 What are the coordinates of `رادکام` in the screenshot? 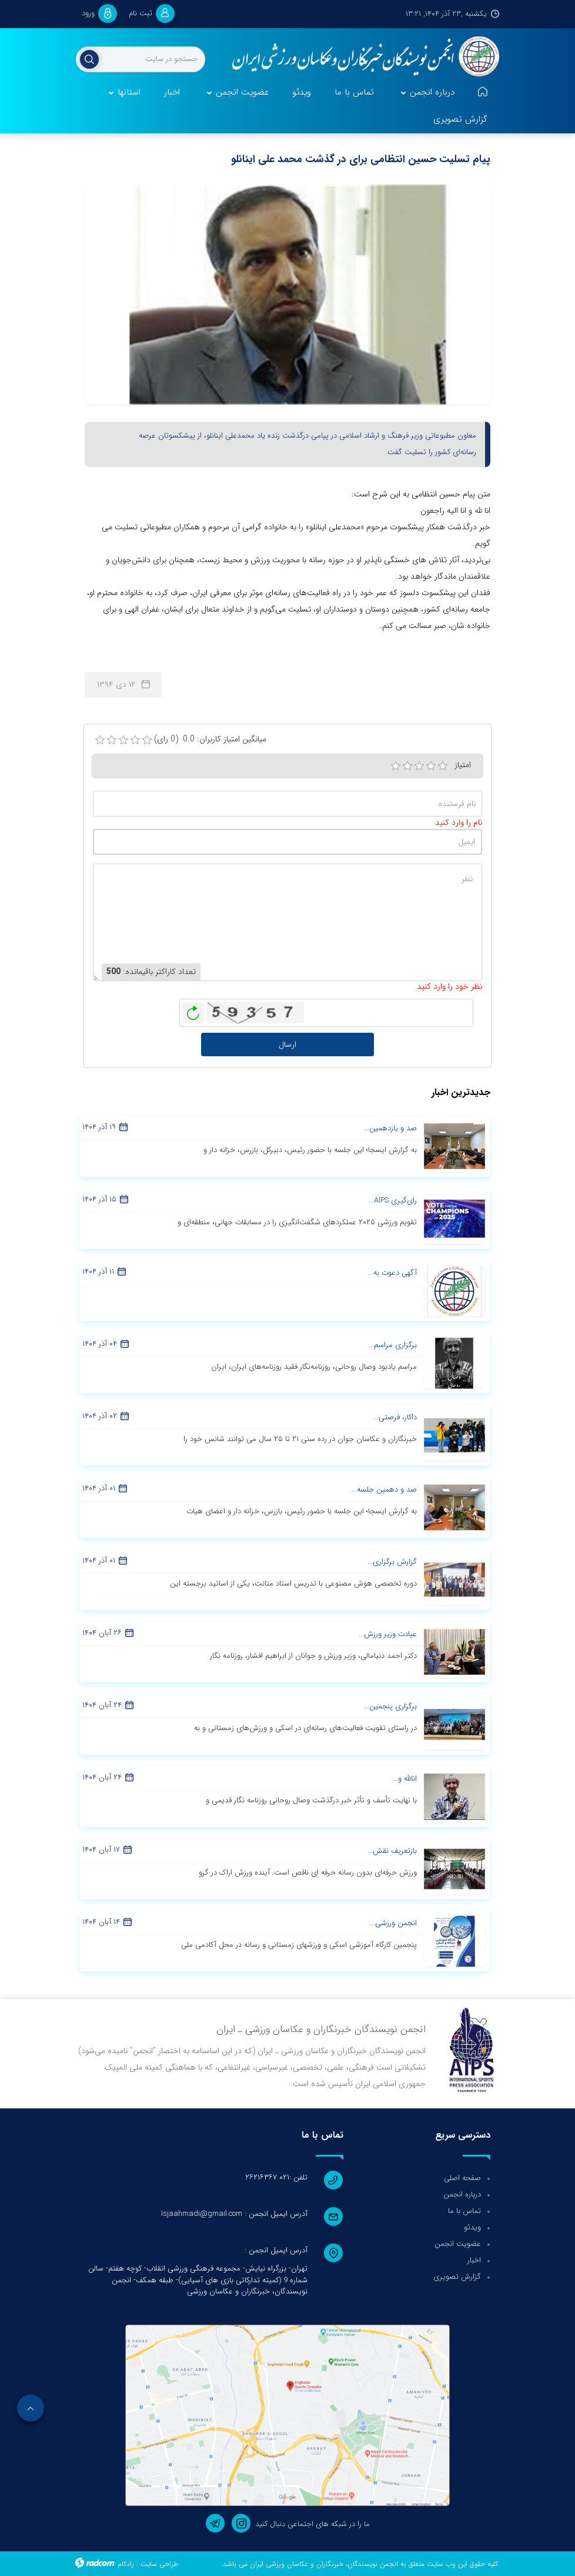 It's located at (126, 2564).